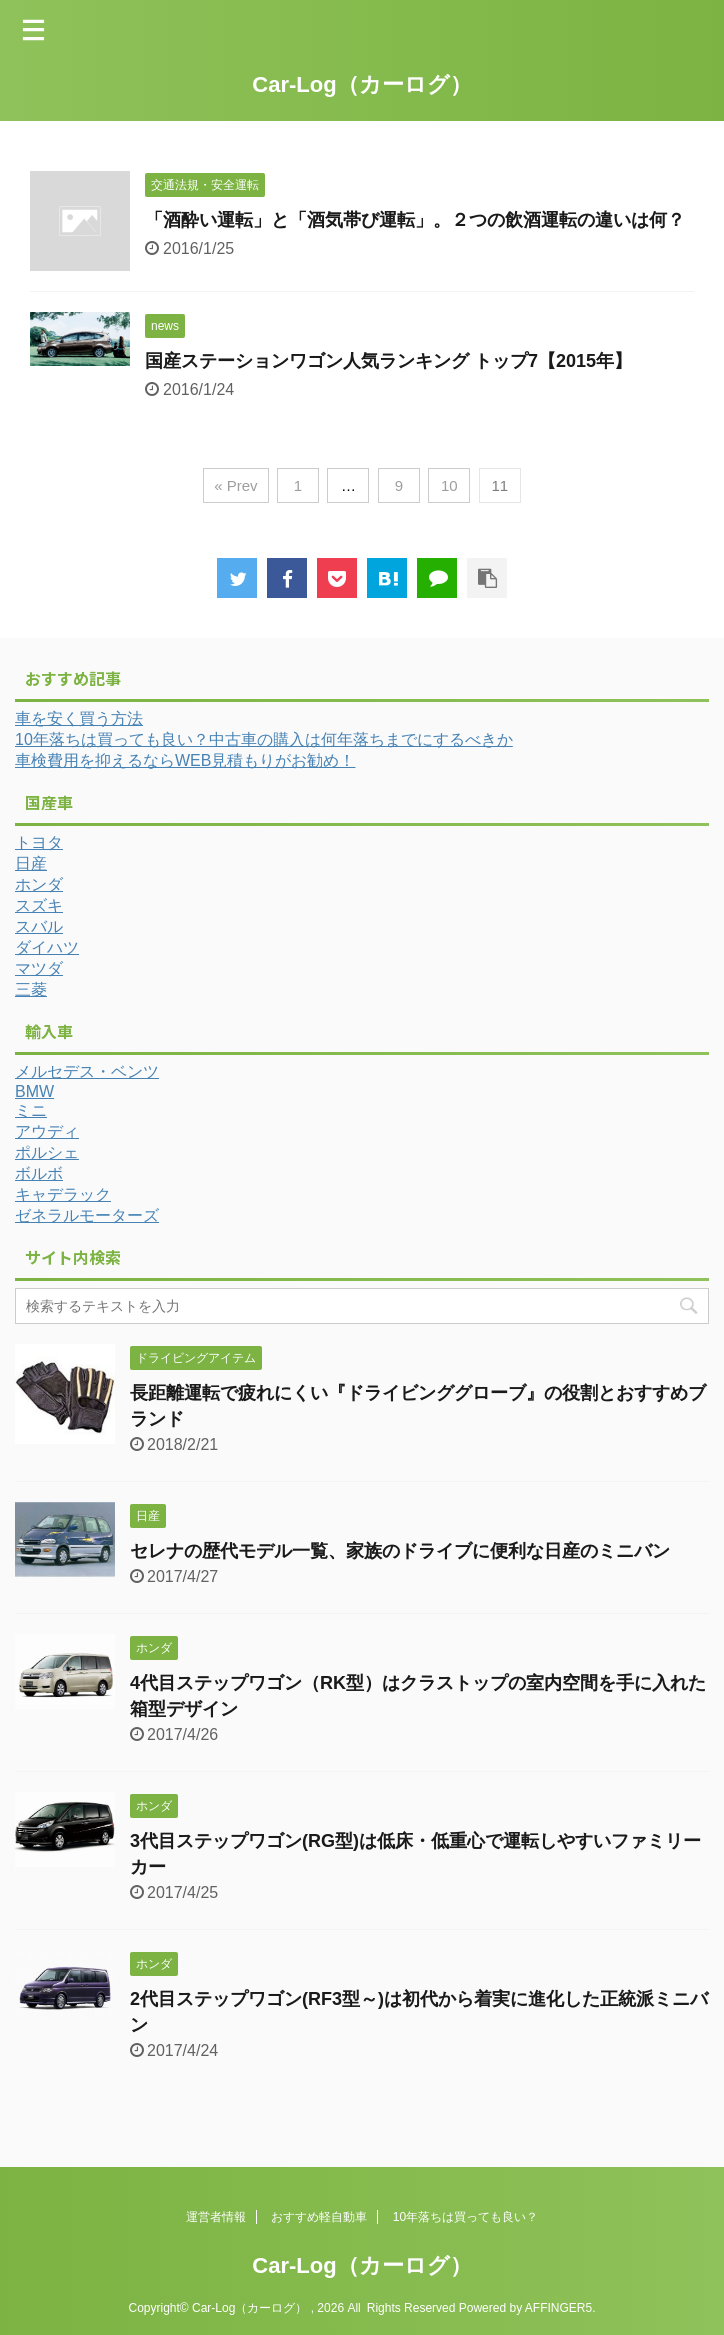 The width and height of the screenshot is (724, 2335). Describe the element at coordinates (39, 884) in the screenshot. I see `ホンダ` at that location.